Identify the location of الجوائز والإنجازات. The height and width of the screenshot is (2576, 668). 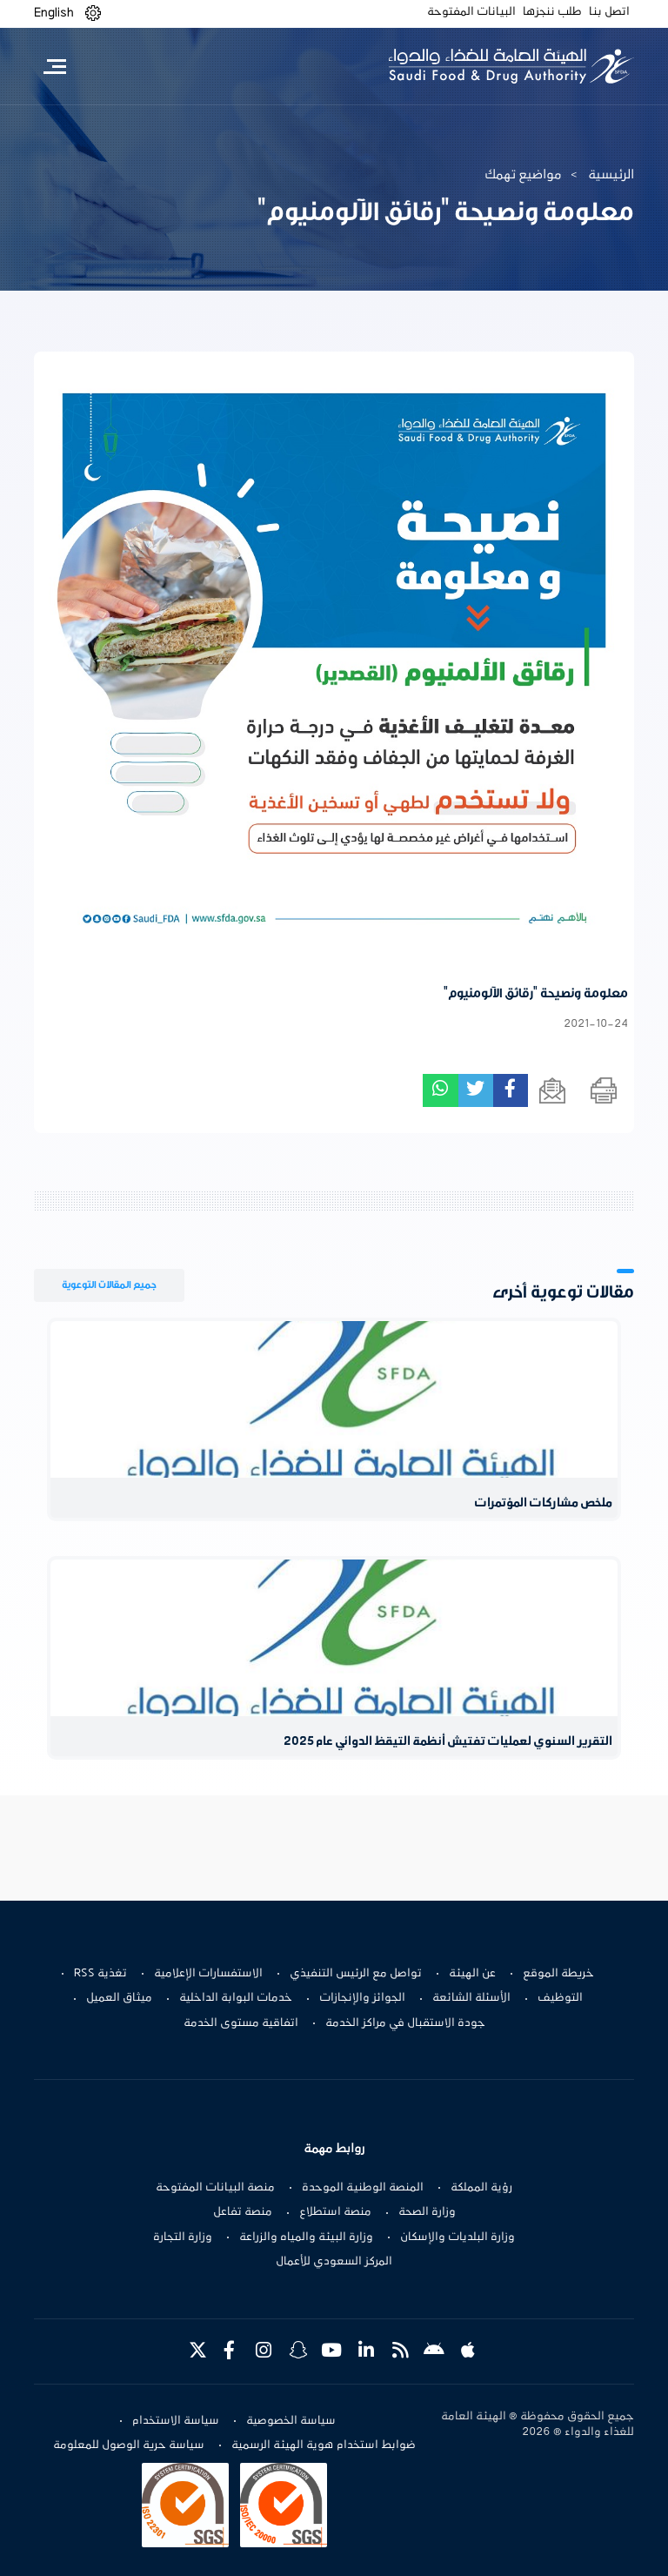
(362, 1998).